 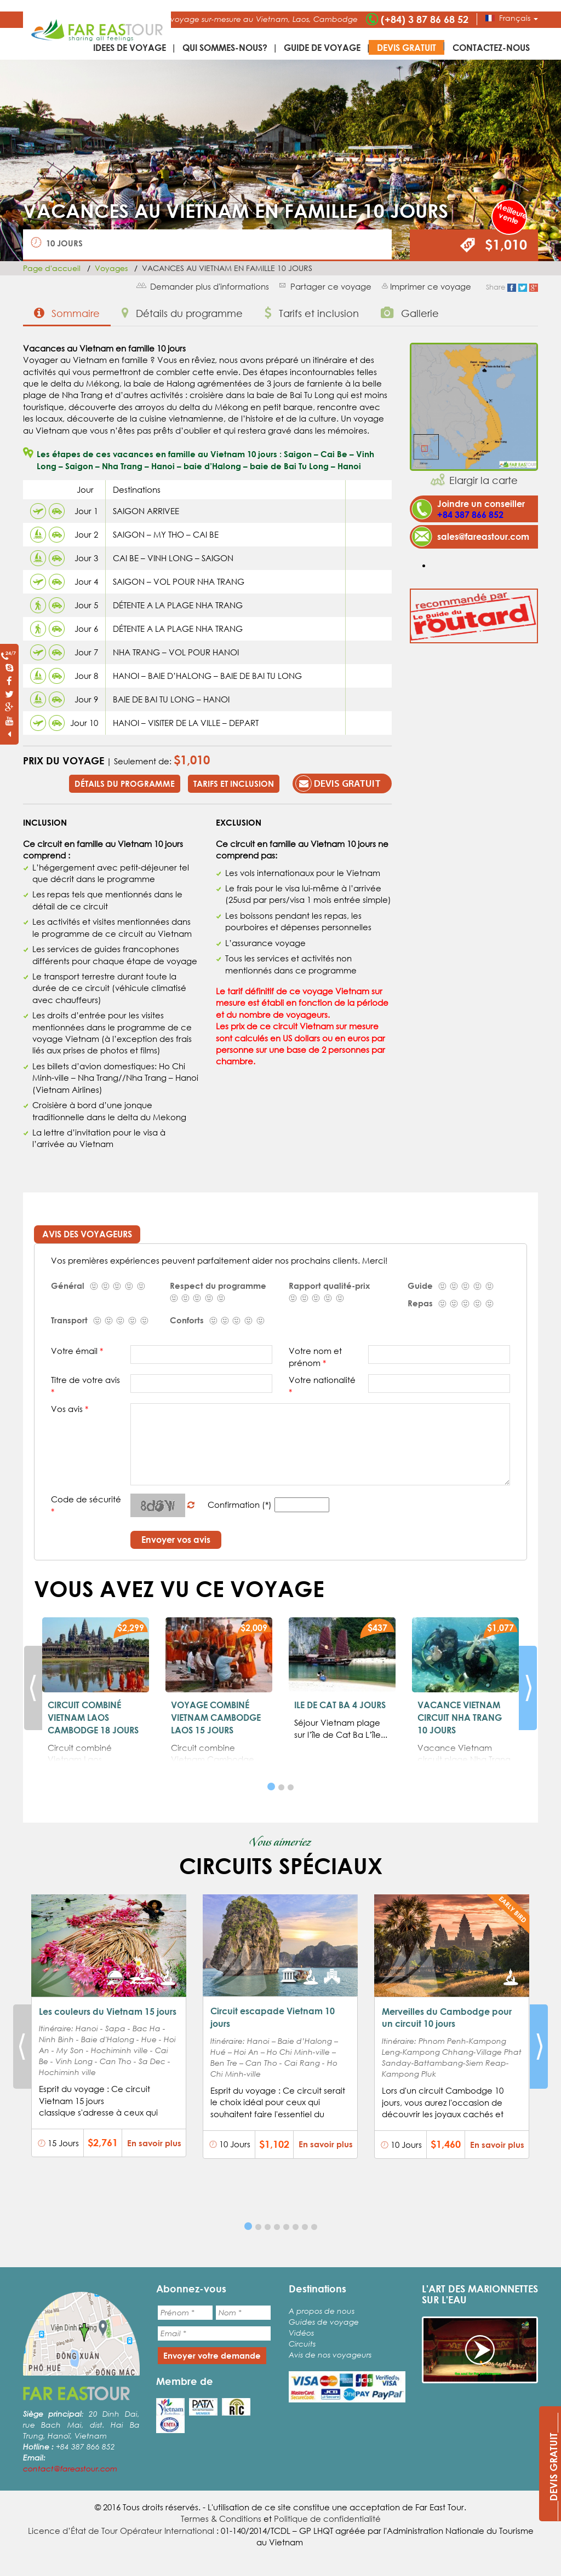 I want to click on Guides de voyage, so click(x=324, y=2321).